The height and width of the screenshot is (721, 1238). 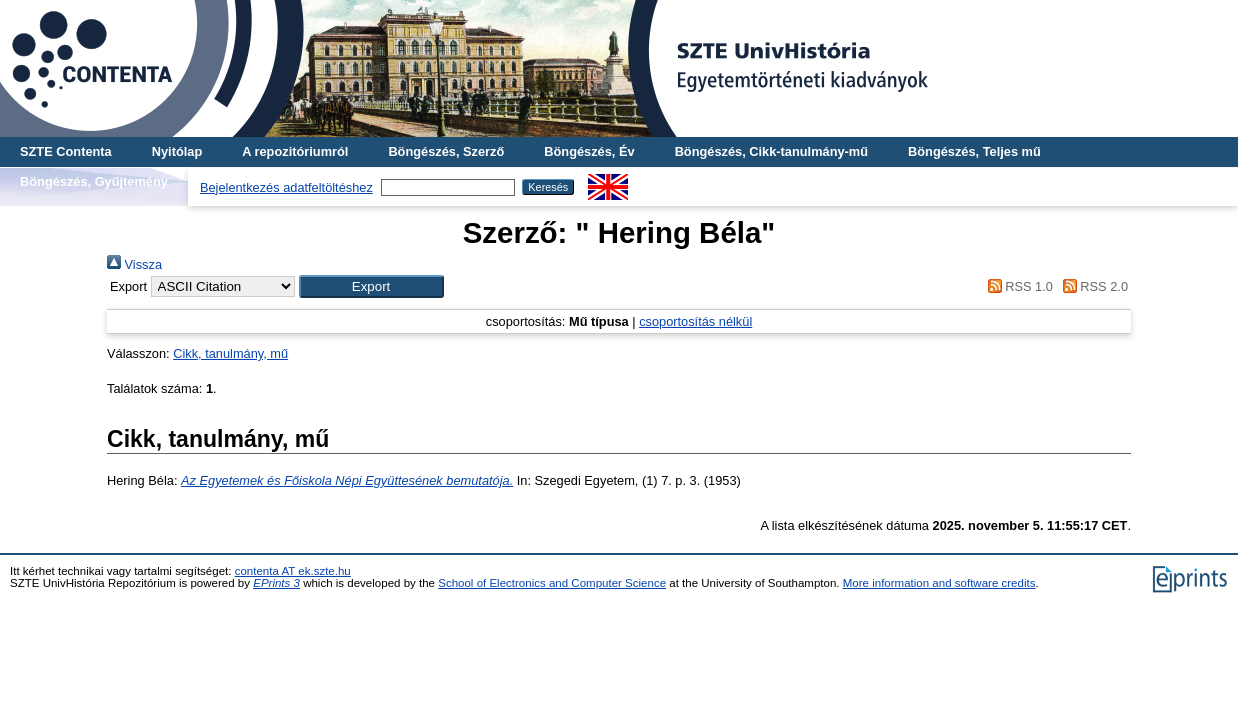 What do you see at coordinates (974, 151) in the screenshot?
I see `Böngészés, Teljes mű` at bounding box center [974, 151].